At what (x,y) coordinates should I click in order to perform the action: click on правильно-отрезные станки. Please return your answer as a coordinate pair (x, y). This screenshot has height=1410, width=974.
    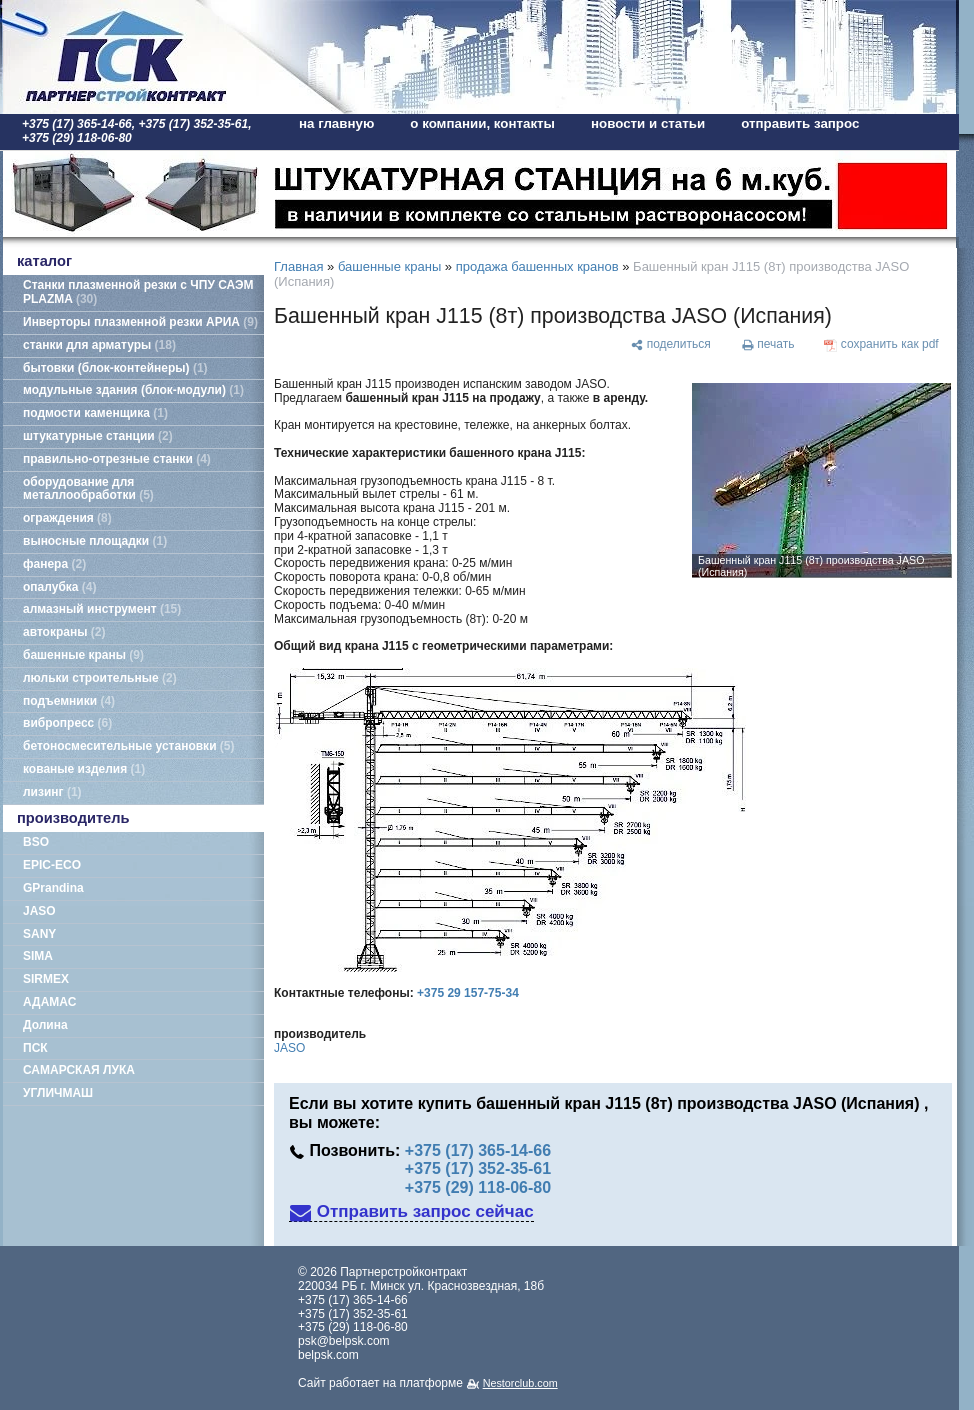
    Looking at the image, I should click on (117, 459).